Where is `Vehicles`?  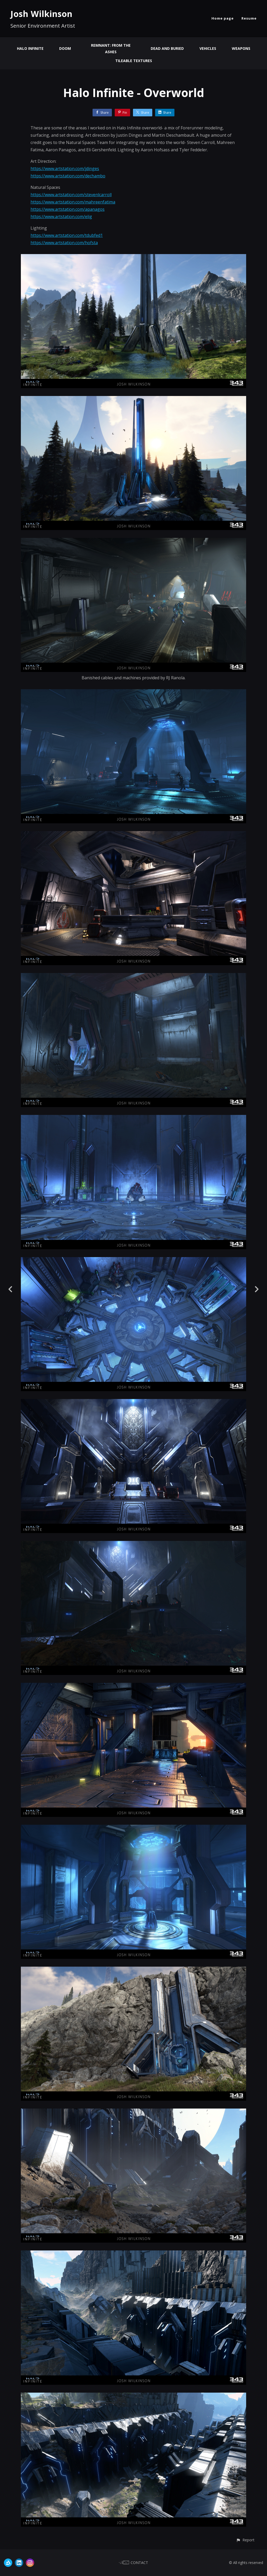
Vehicles is located at coordinates (207, 48).